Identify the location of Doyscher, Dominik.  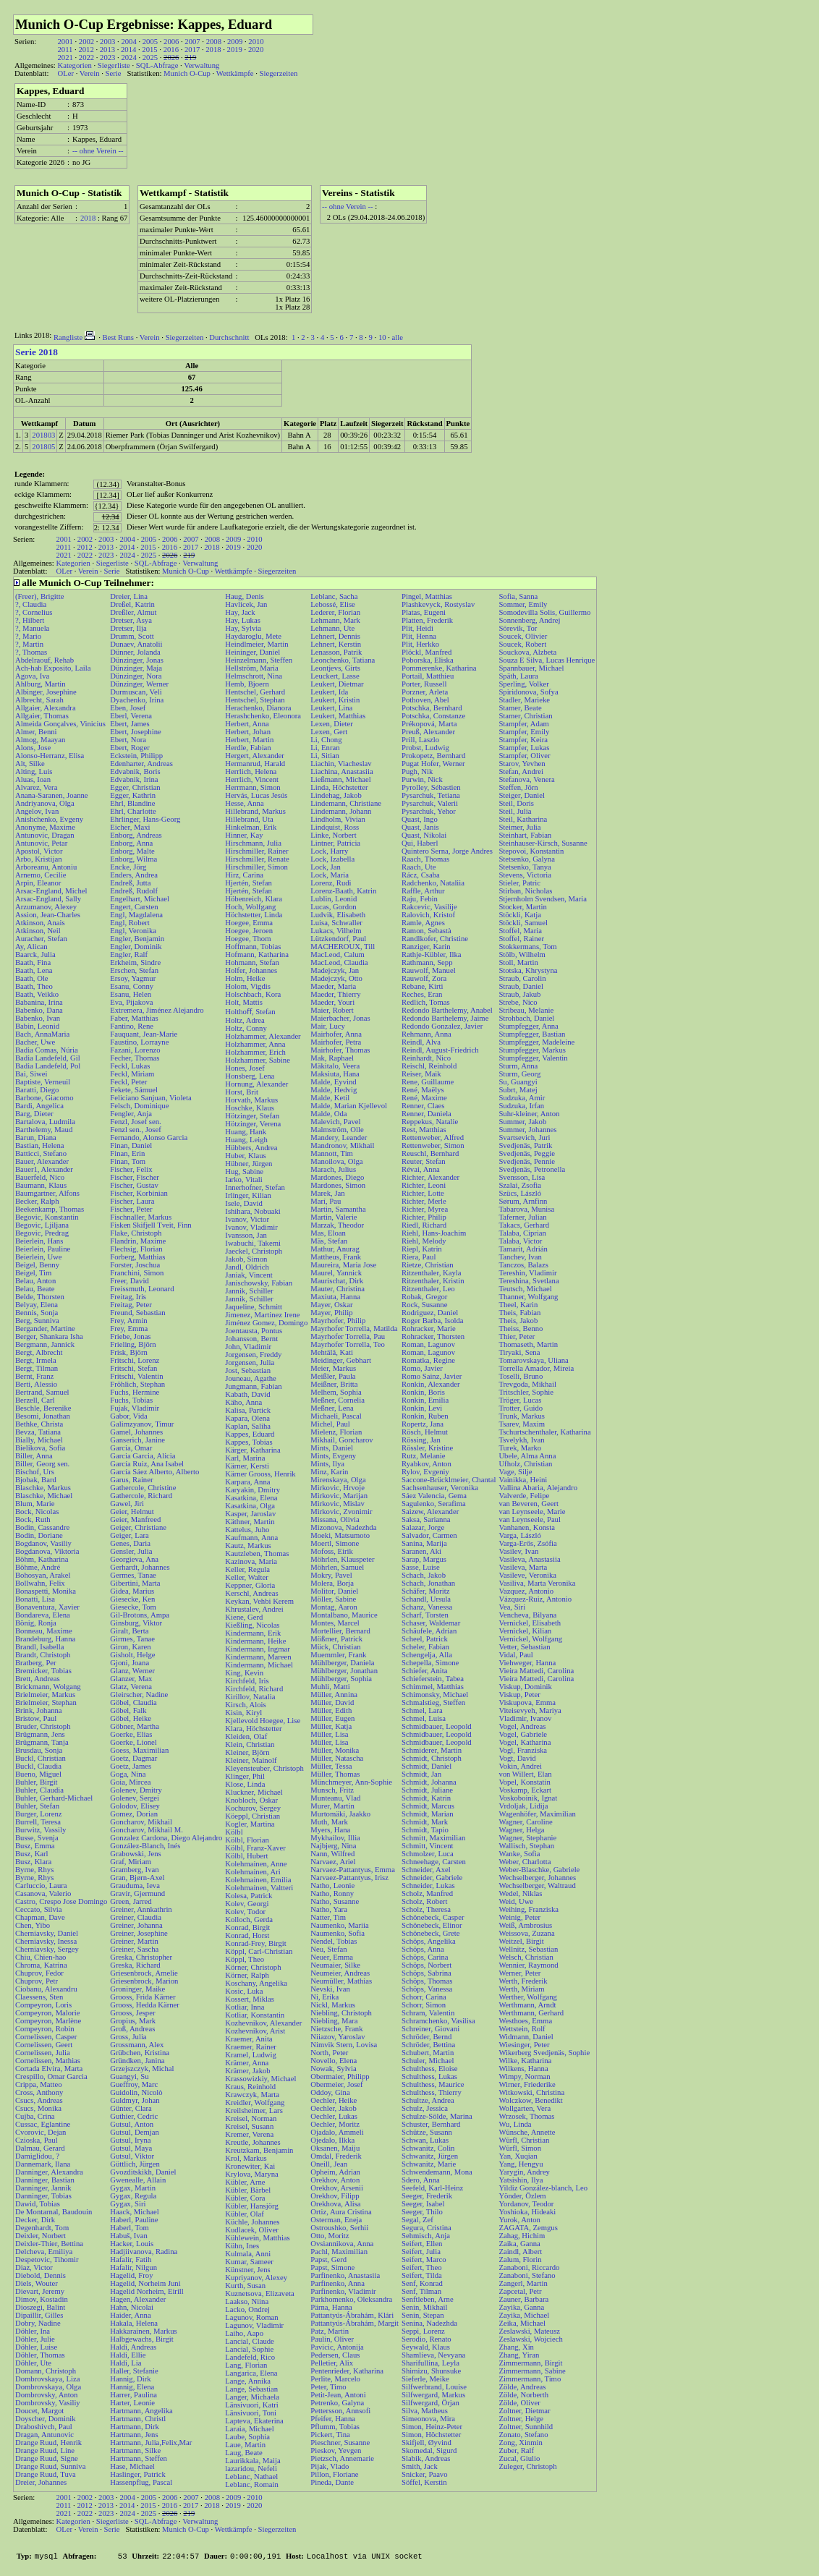
(45, 2419).